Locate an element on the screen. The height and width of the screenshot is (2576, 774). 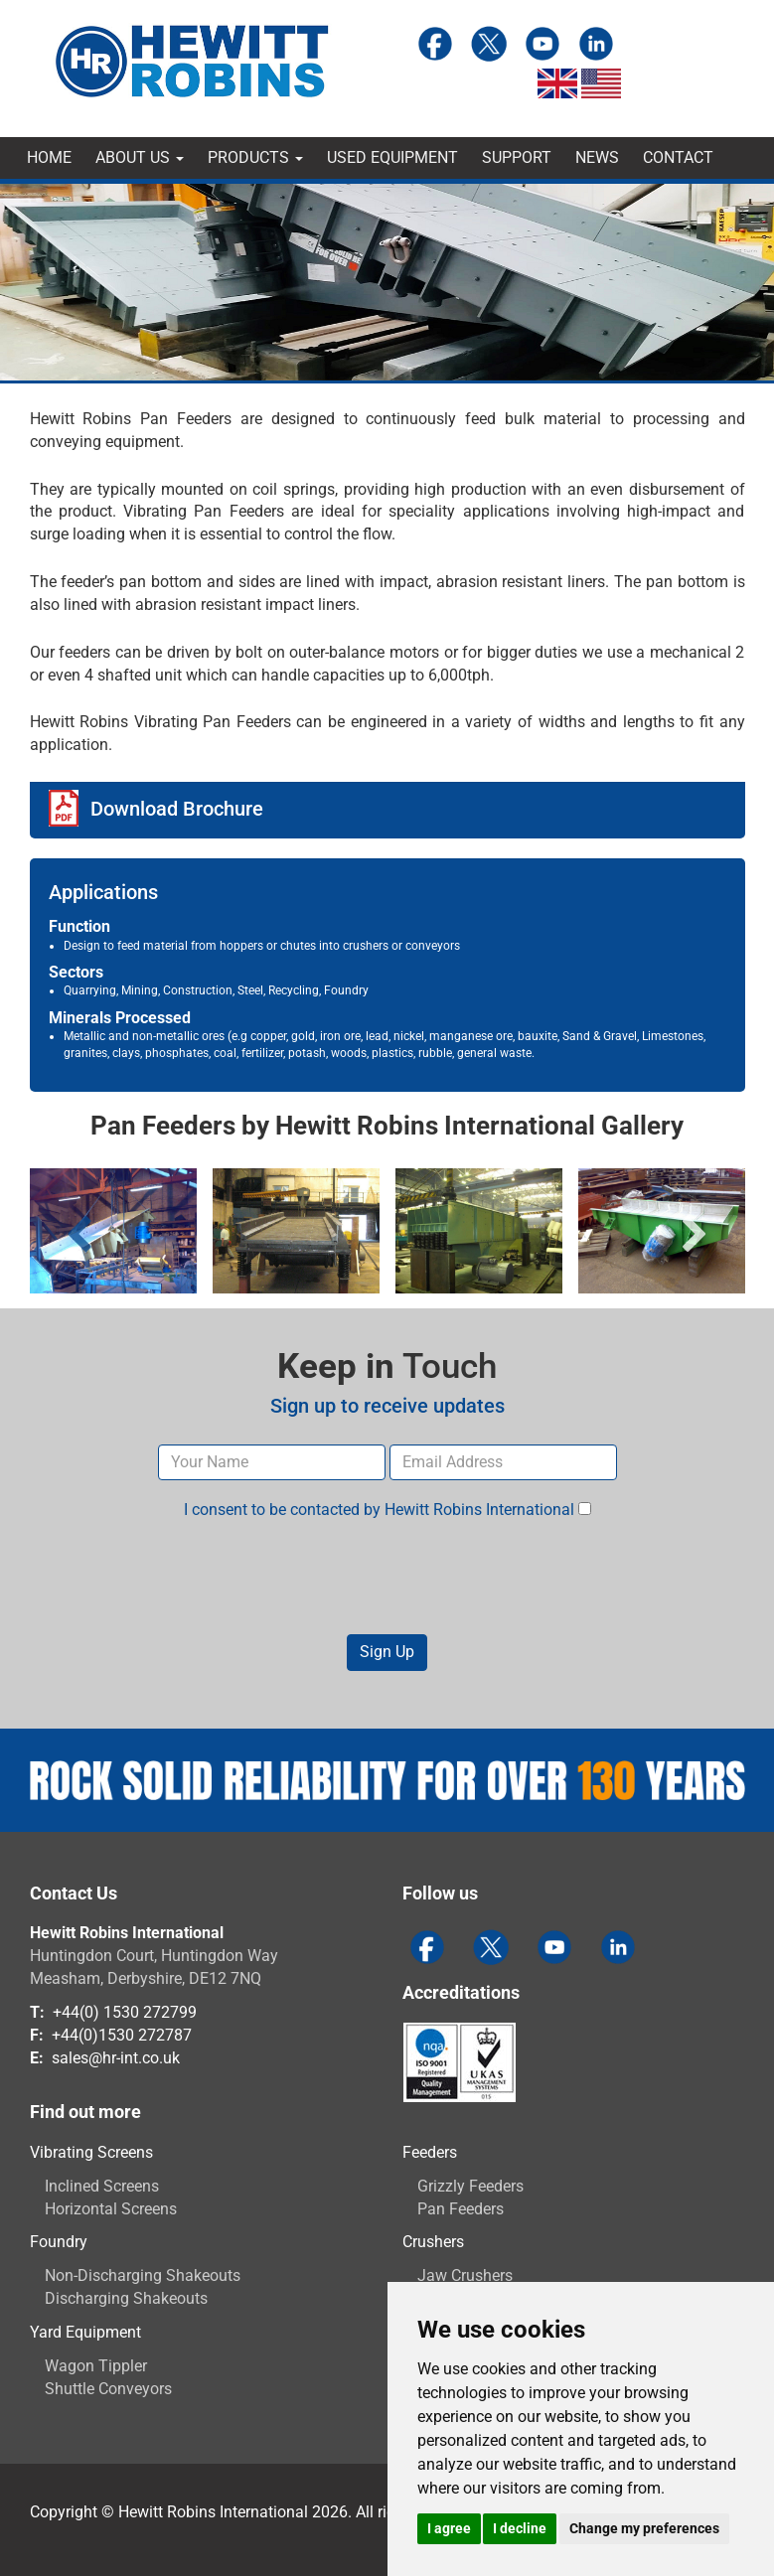
Crushers is located at coordinates (433, 2241).